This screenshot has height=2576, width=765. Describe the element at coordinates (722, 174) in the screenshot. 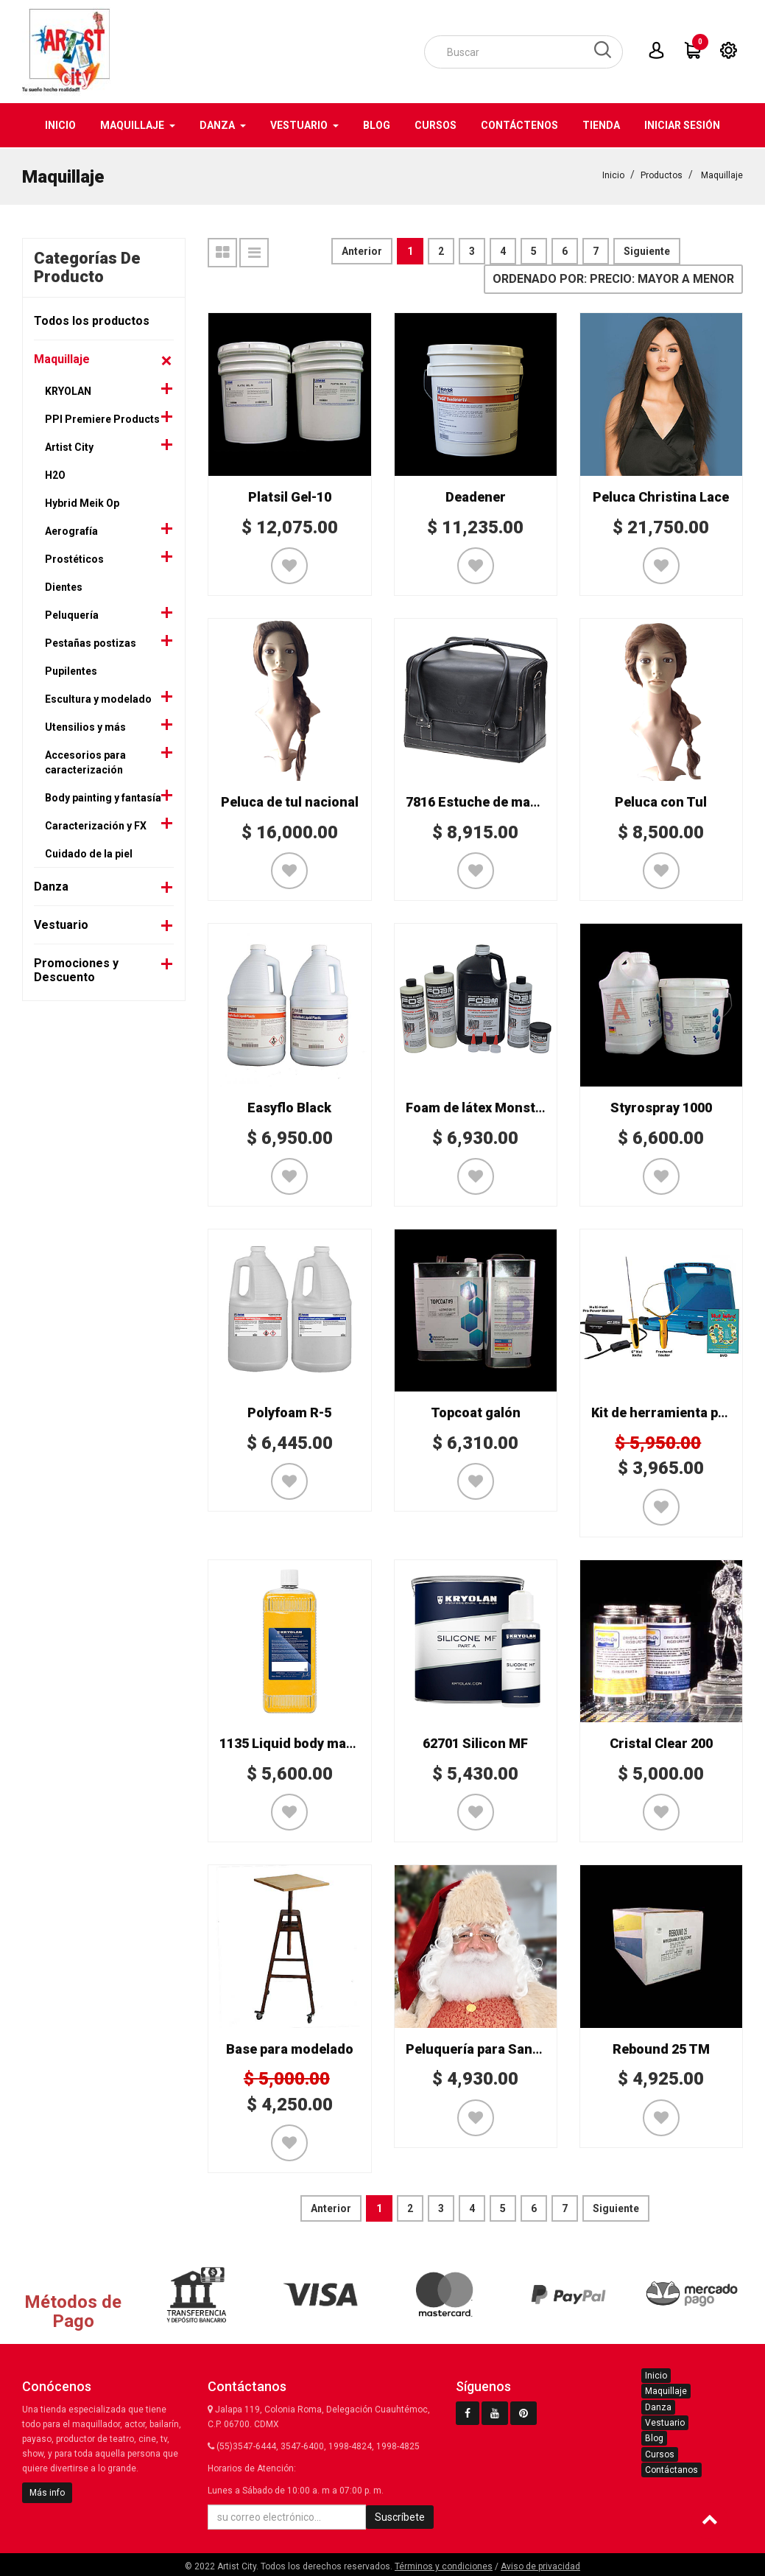

I see `Maquillaje` at that location.